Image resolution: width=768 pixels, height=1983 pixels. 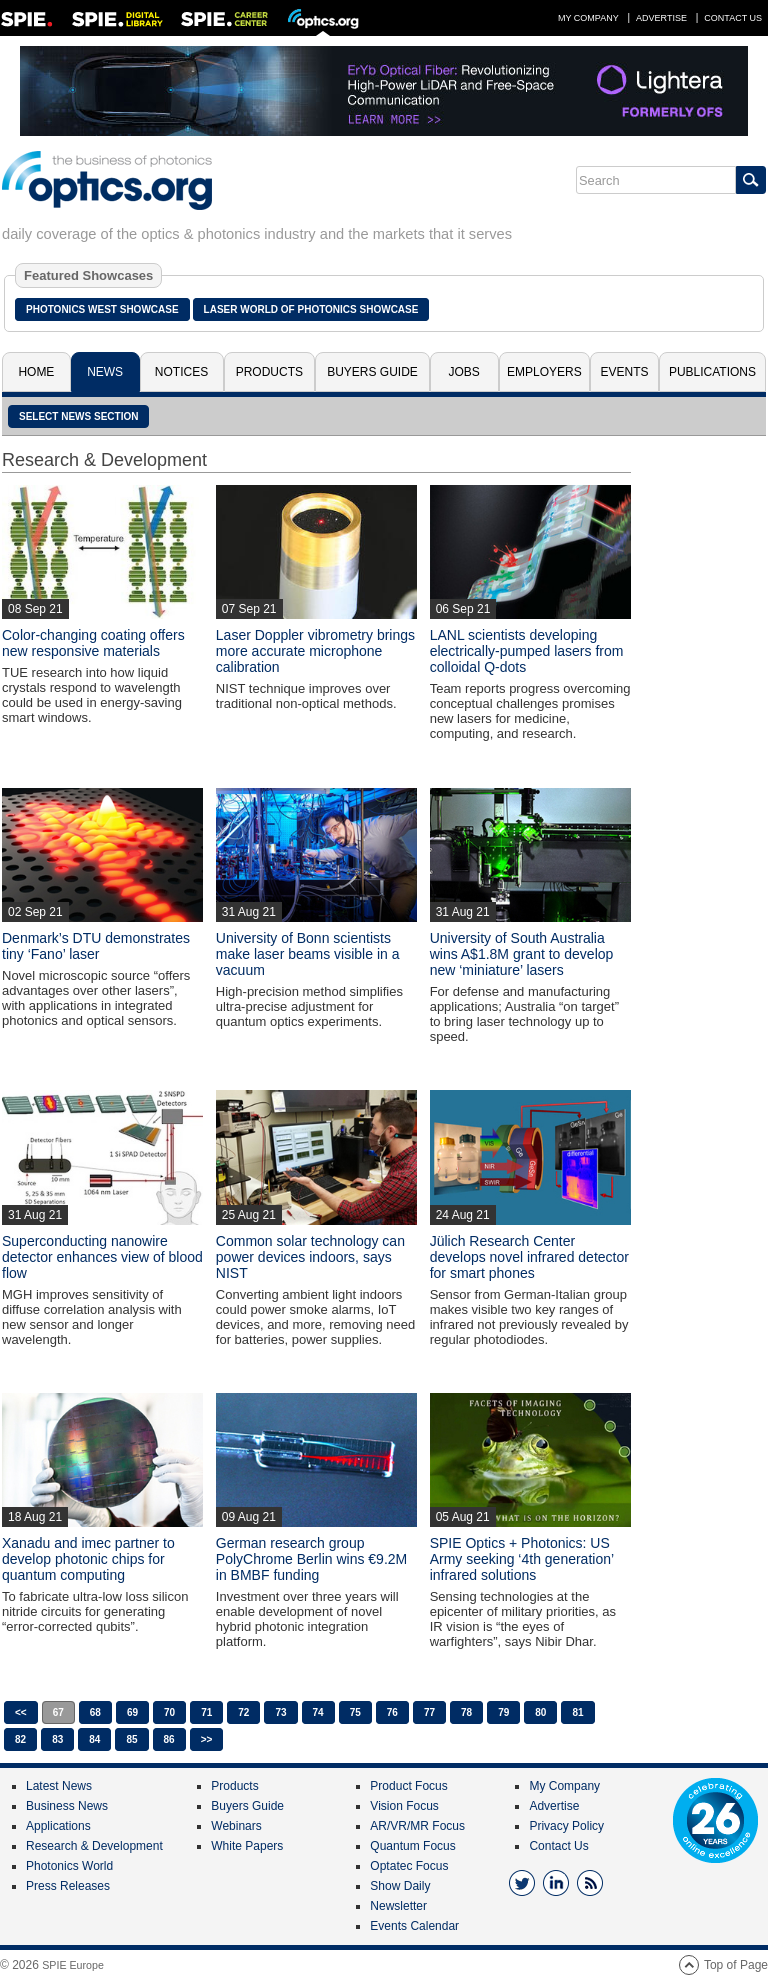 I want to click on Common solar technology can power devices indoors, says NIST, so click(x=310, y=1257).